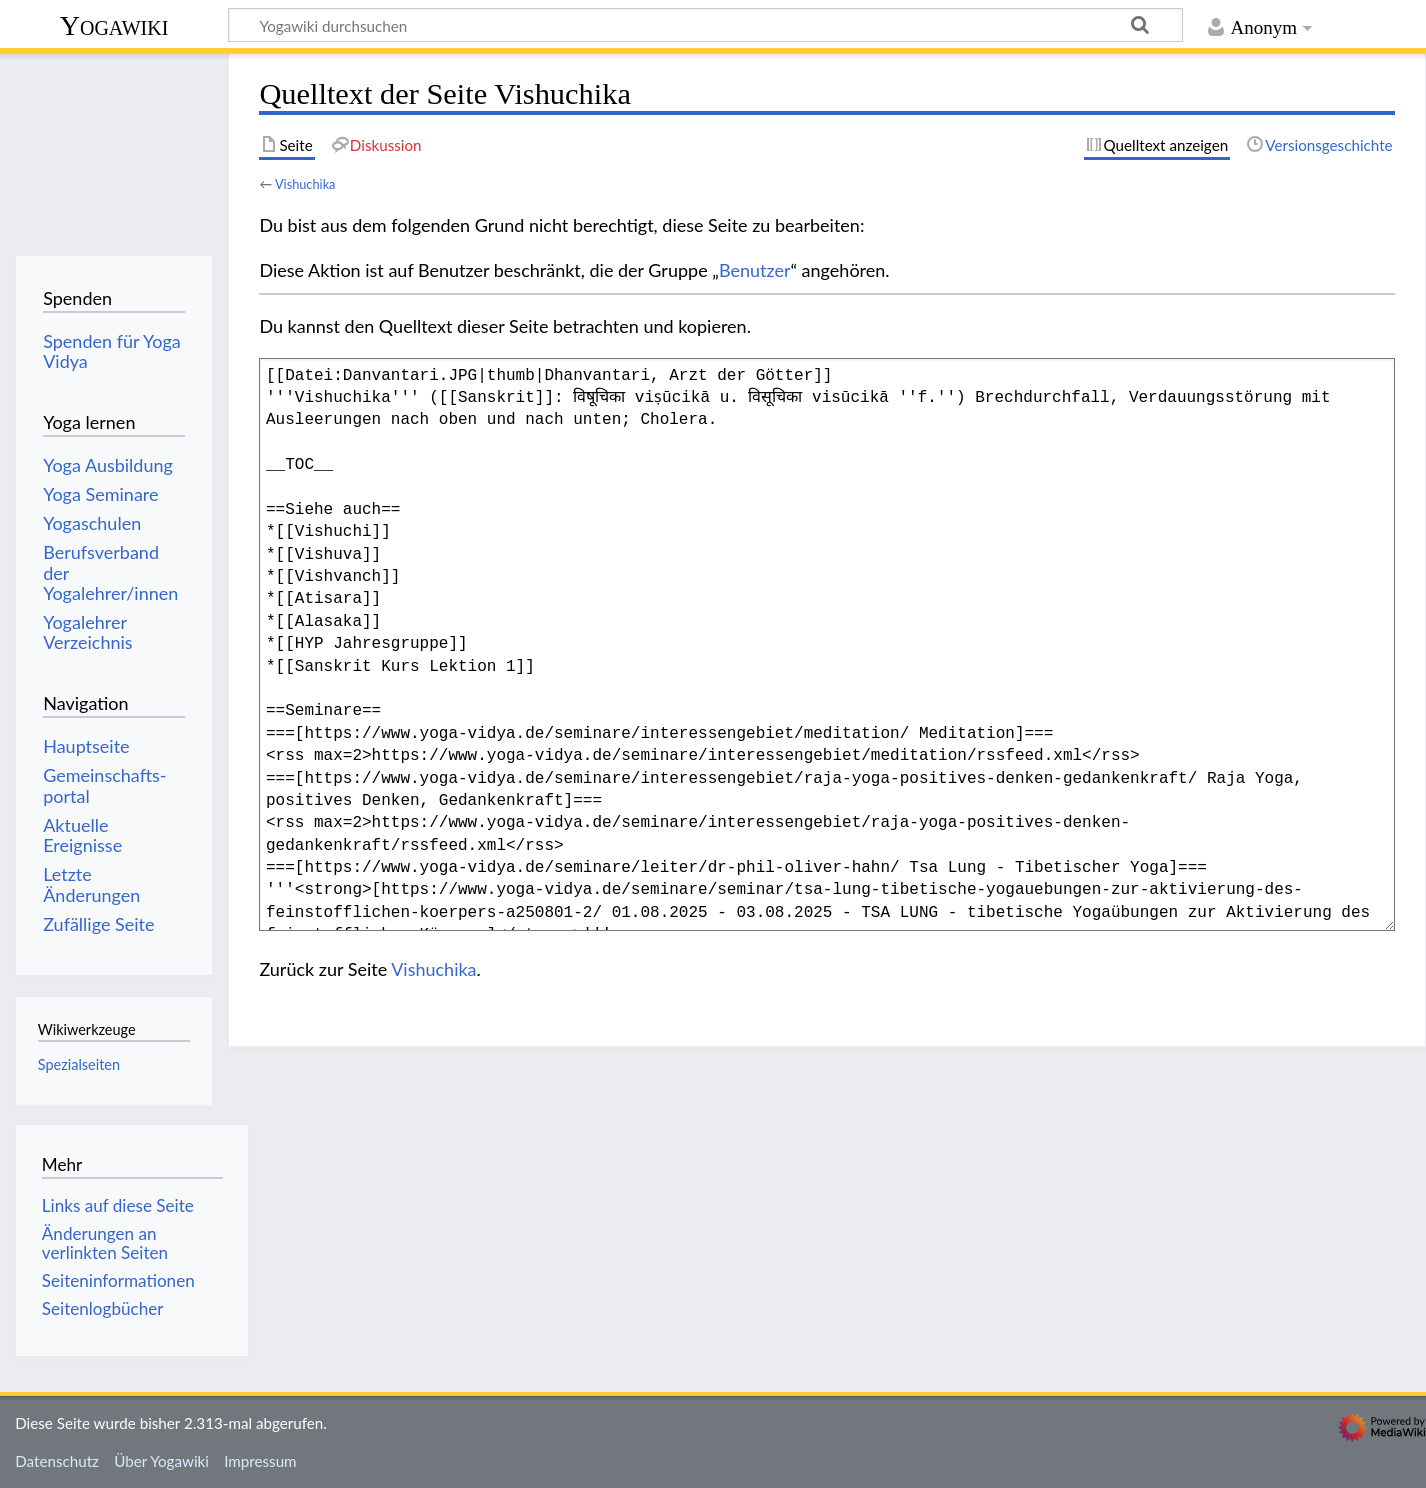 This screenshot has height=1488, width=1426. What do you see at coordinates (114, 25) in the screenshot?
I see `Yogawiki` at bounding box center [114, 25].